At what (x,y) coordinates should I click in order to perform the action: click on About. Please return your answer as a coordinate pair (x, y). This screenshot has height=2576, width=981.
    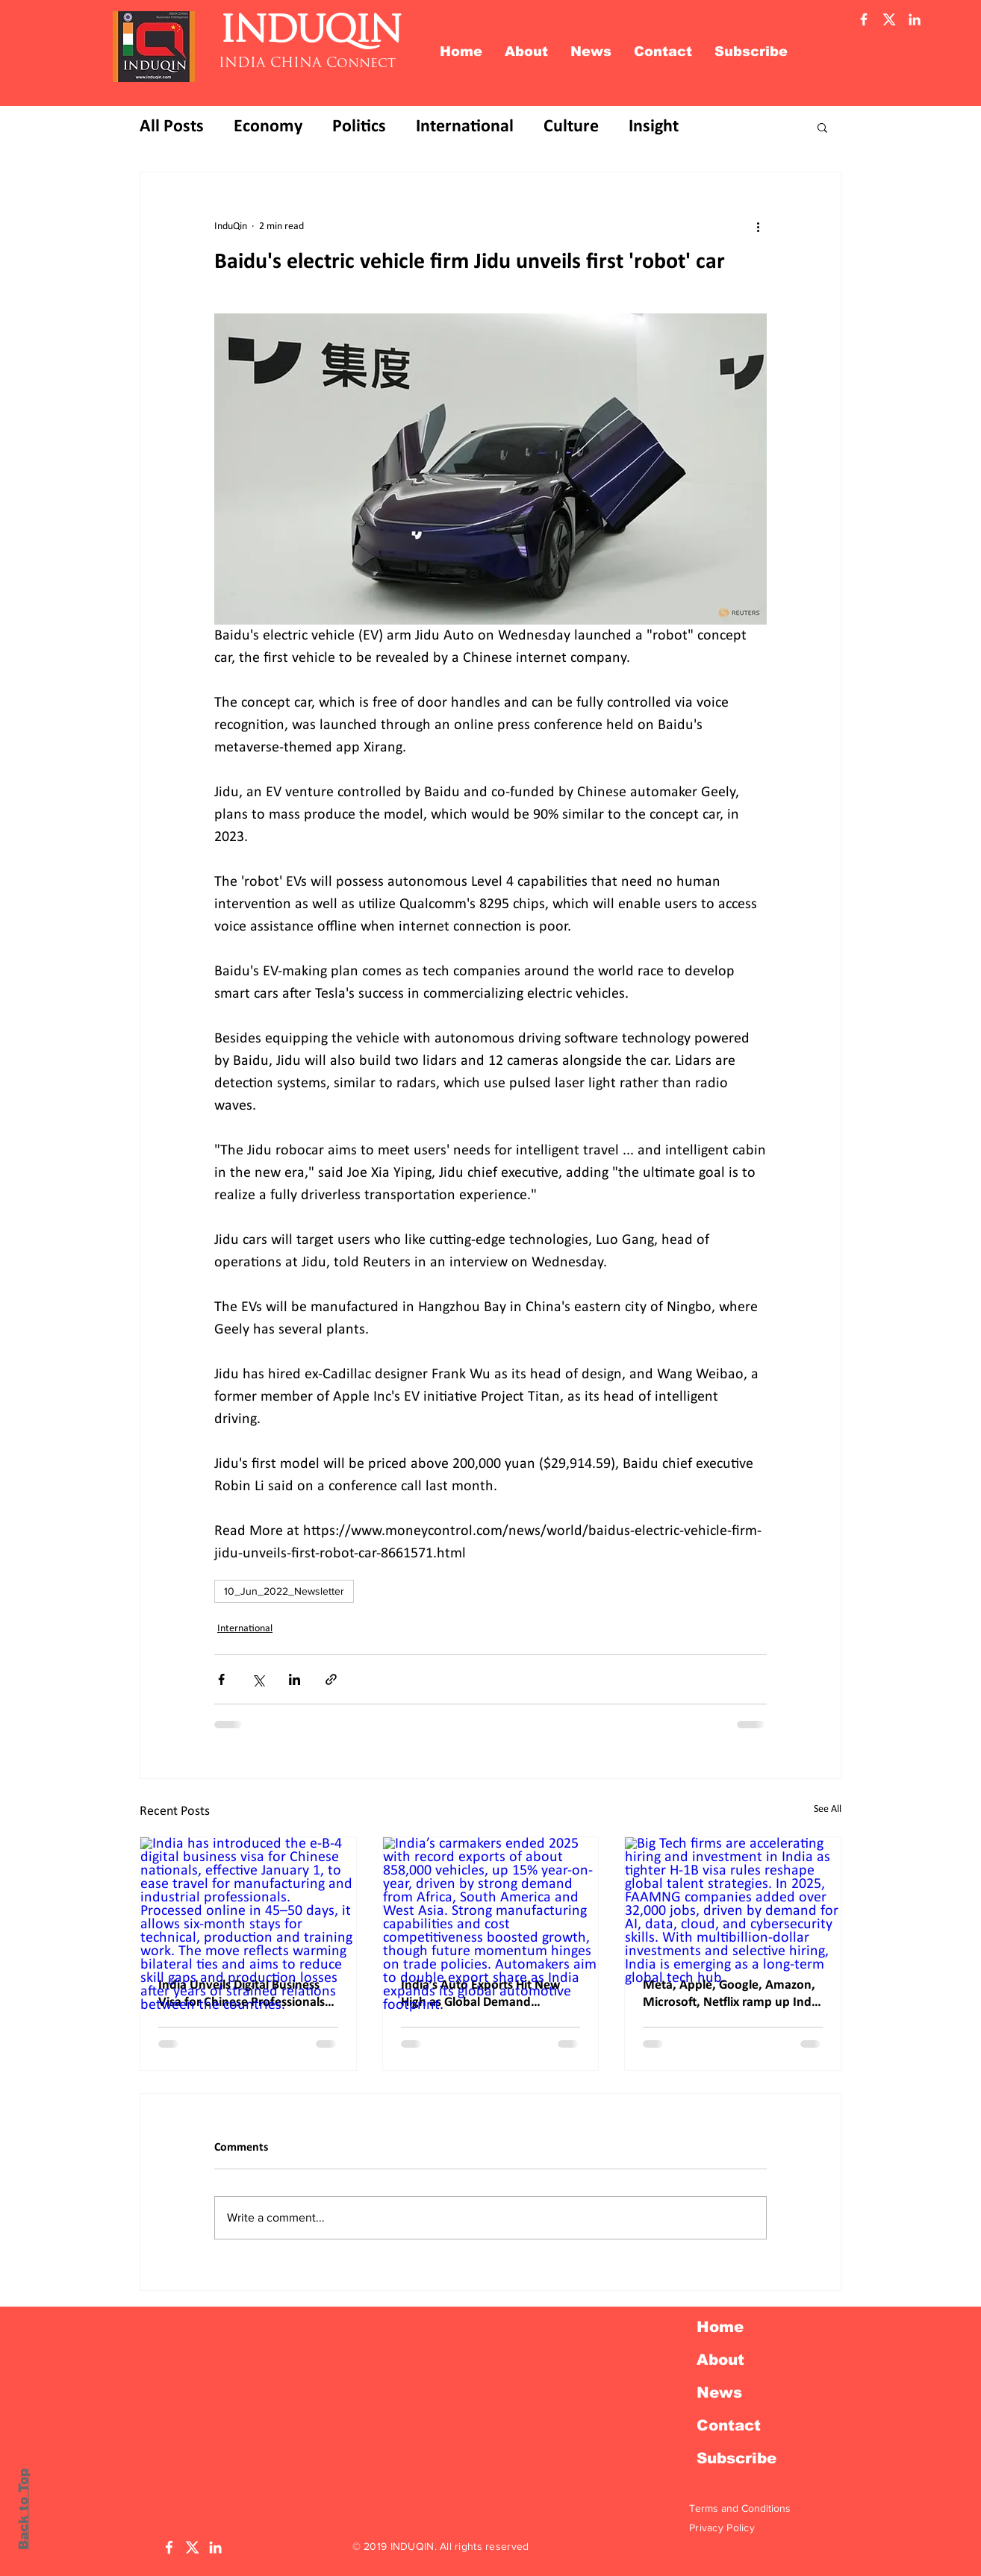
    Looking at the image, I should click on (720, 2359).